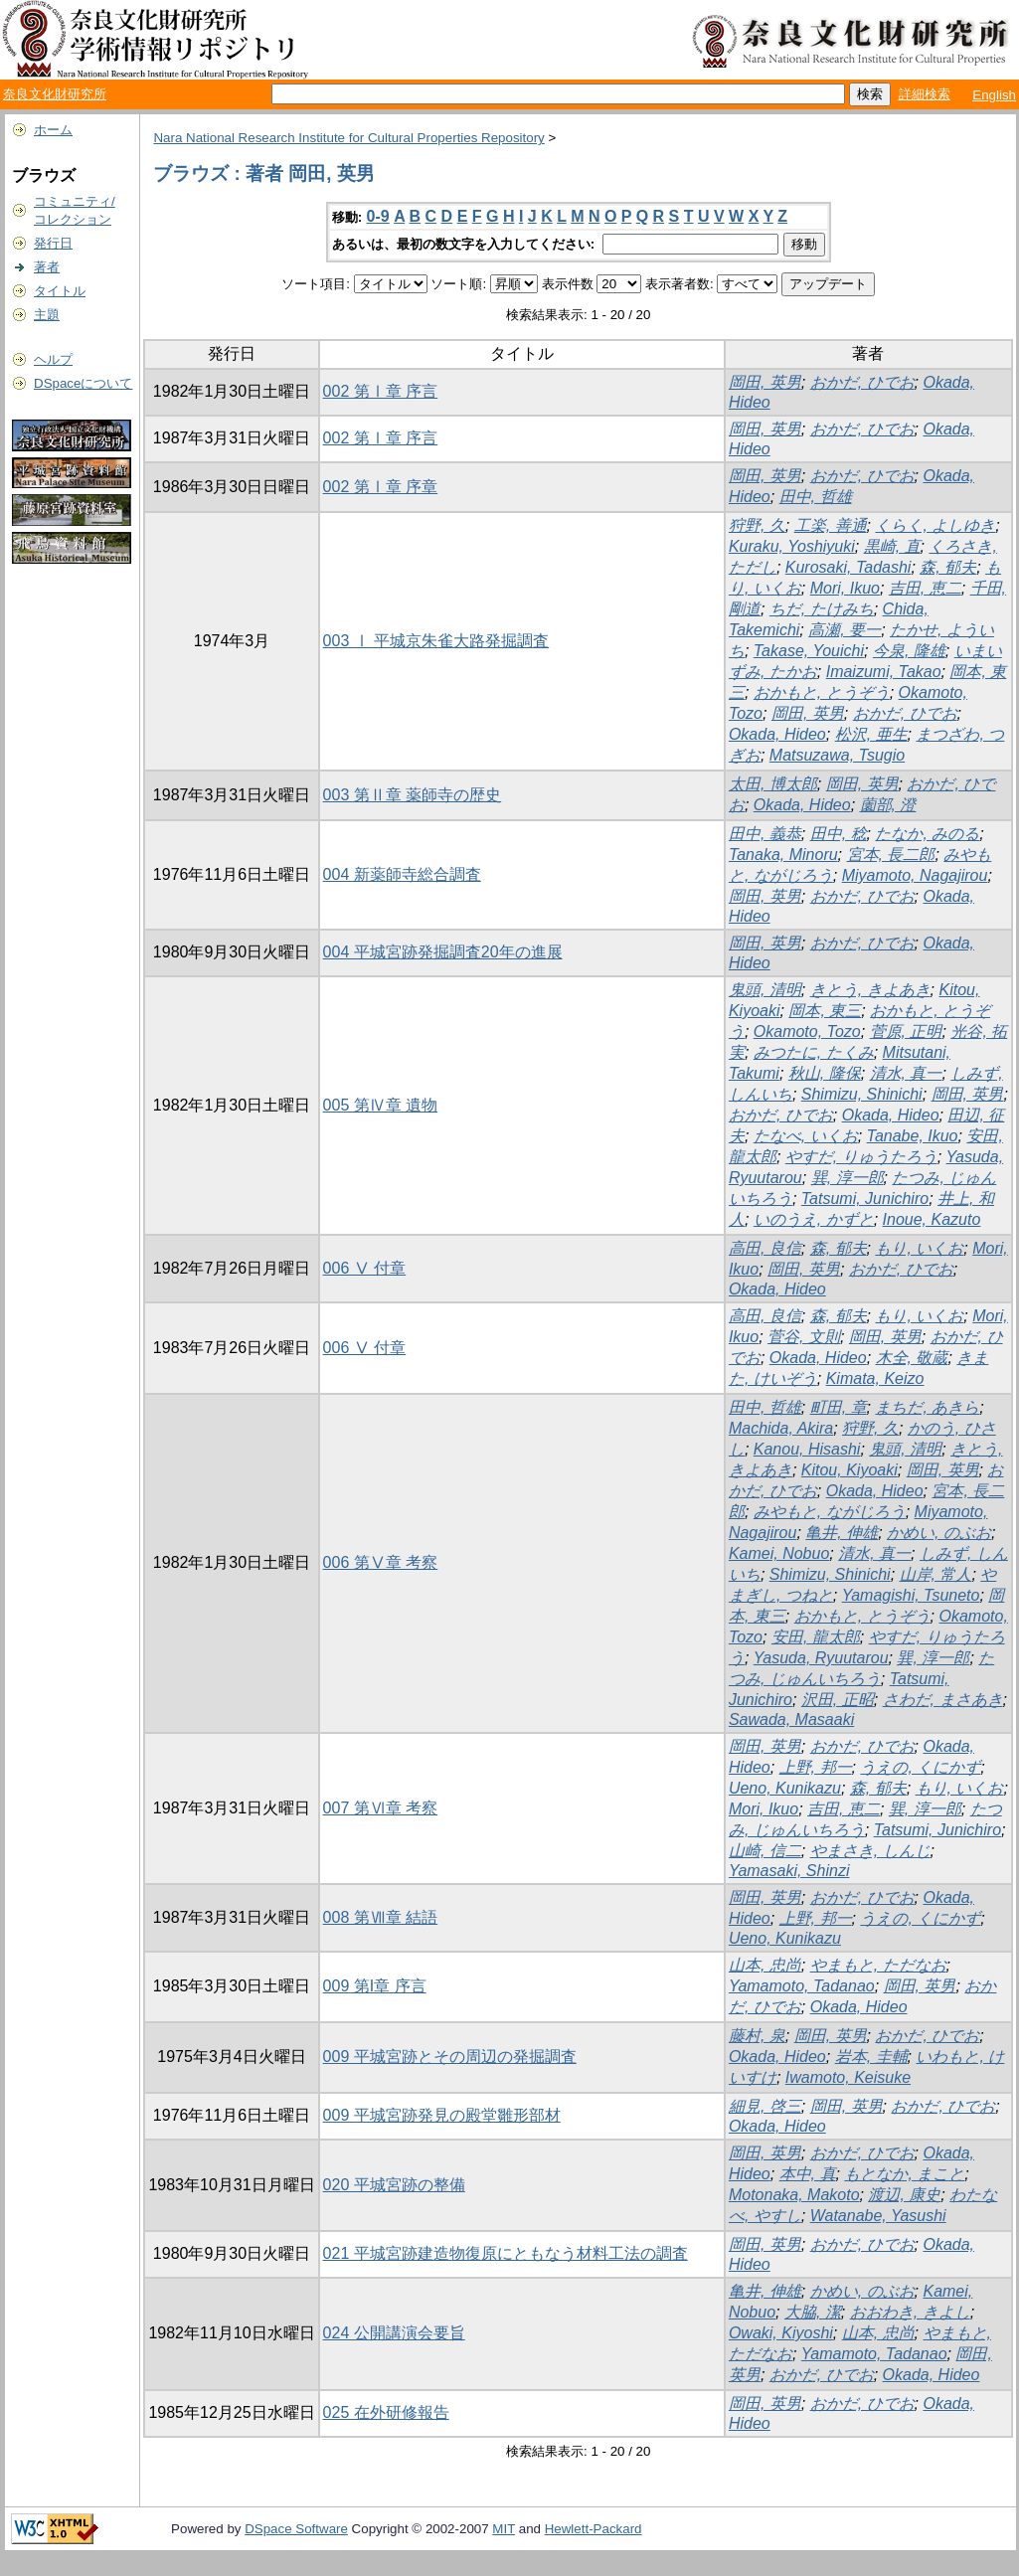 This screenshot has height=2576, width=1019. What do you see at coordinates (847, 1177) in the screenshot?
I see `巽, 淳一郎` at bounding box center [847, 1177].